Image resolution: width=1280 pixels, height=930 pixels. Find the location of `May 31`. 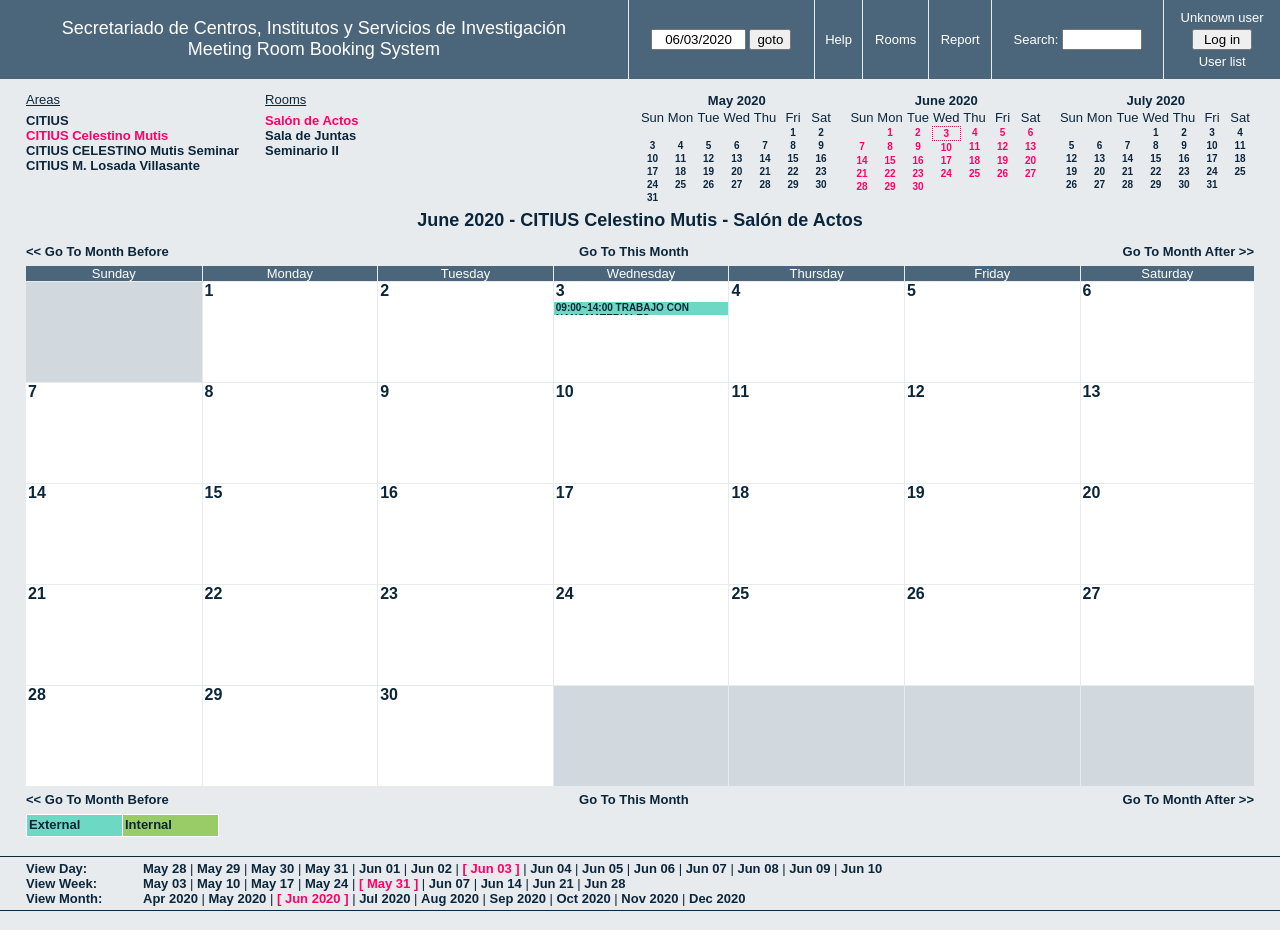

May 31 is located at coordinates (326, 868).